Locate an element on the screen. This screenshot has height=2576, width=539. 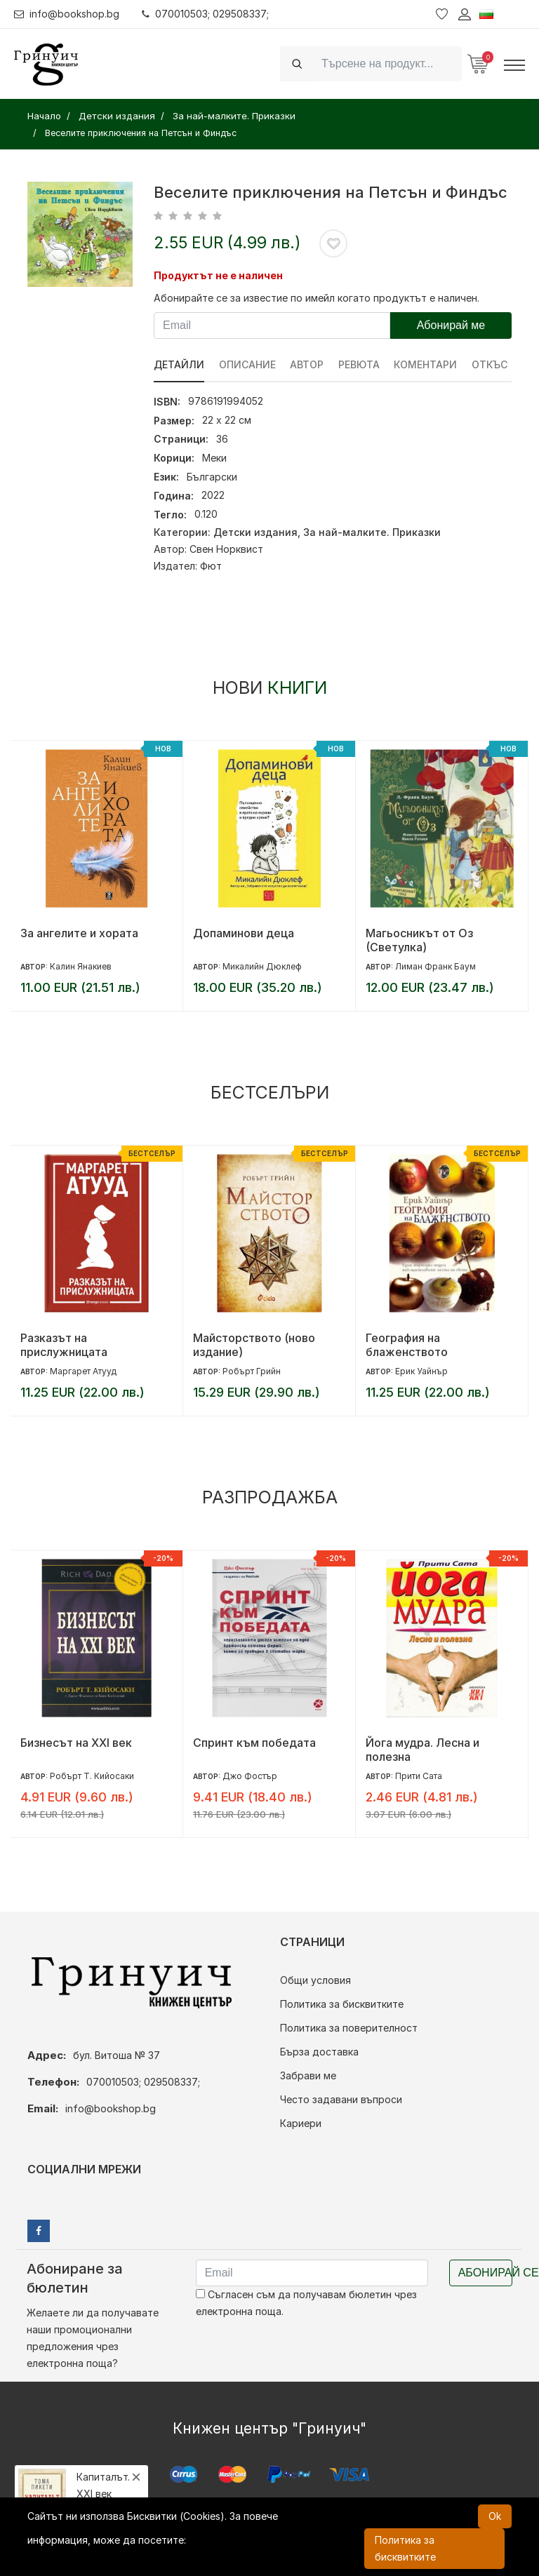
Робърт Т. Кийосаки is located at coordinates (92, 1776).